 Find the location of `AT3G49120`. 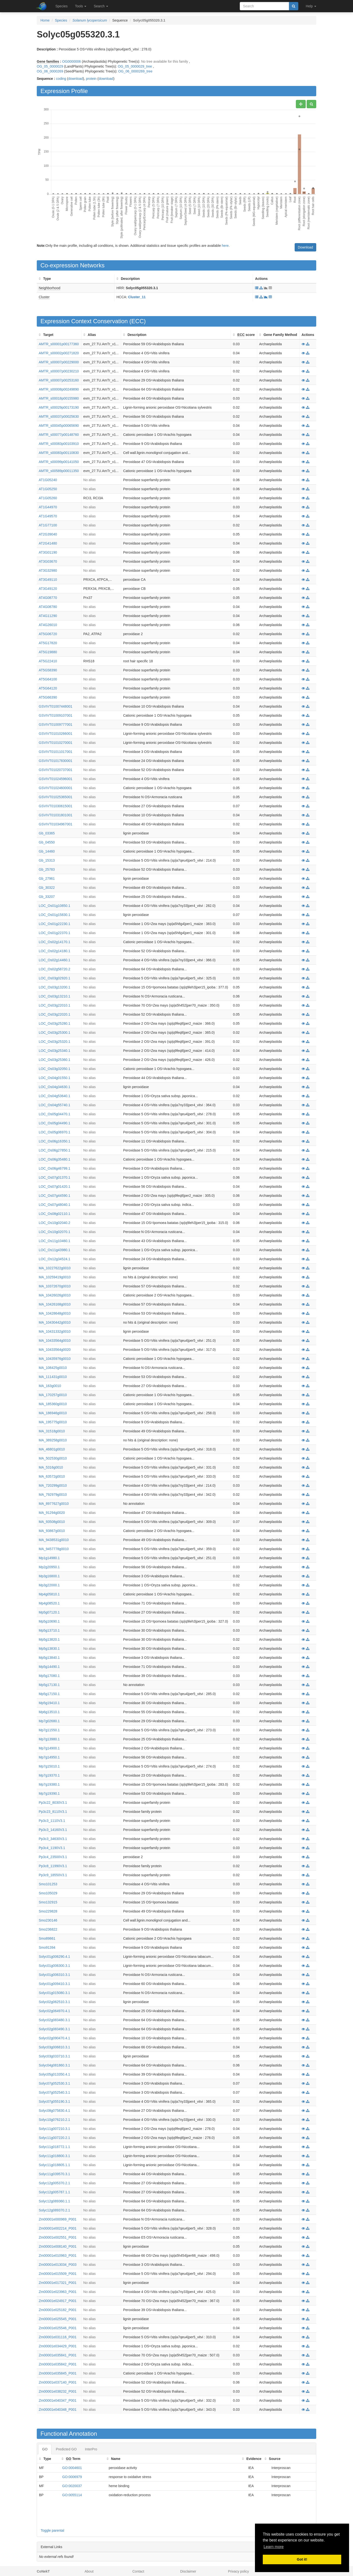

AT3G49120 is located at coordinates (48, 589).